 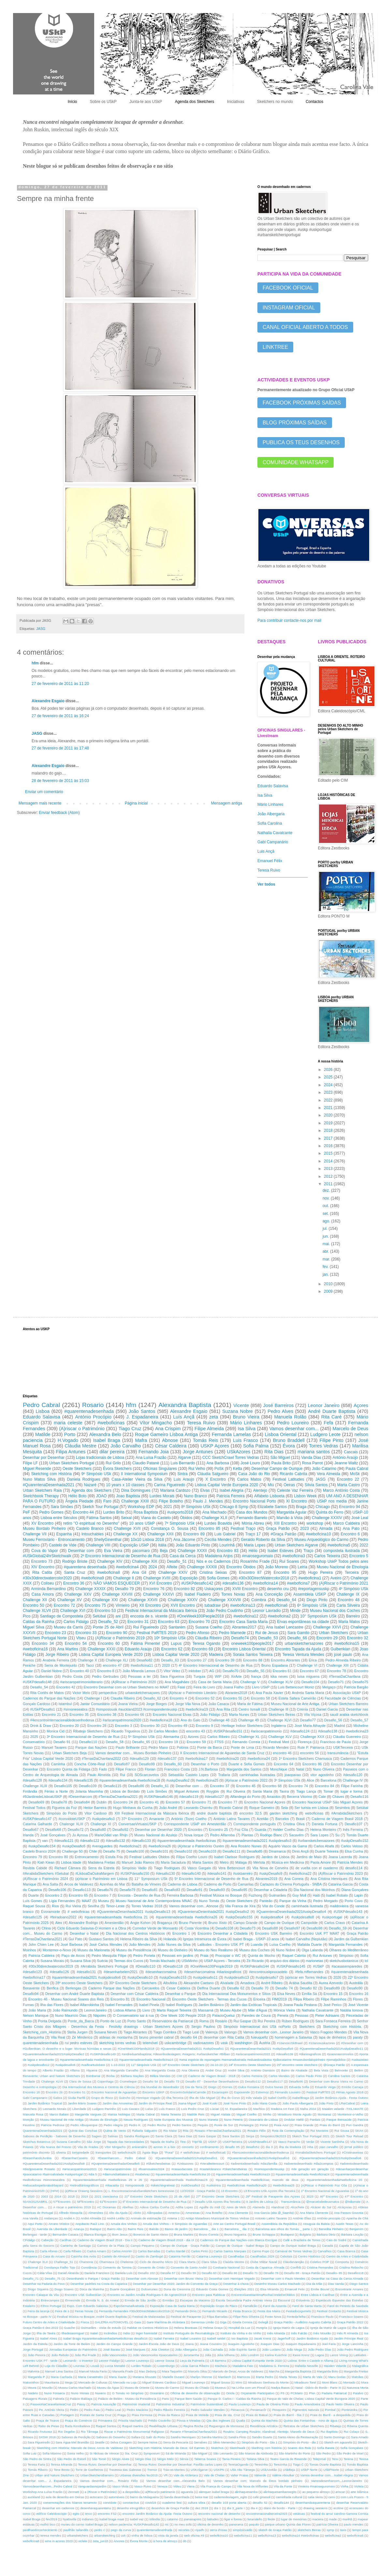 What do you see at coordinates (112, 2185) in the screenshot?
I see `#ritacatita` at bounding box center [112, 2185].